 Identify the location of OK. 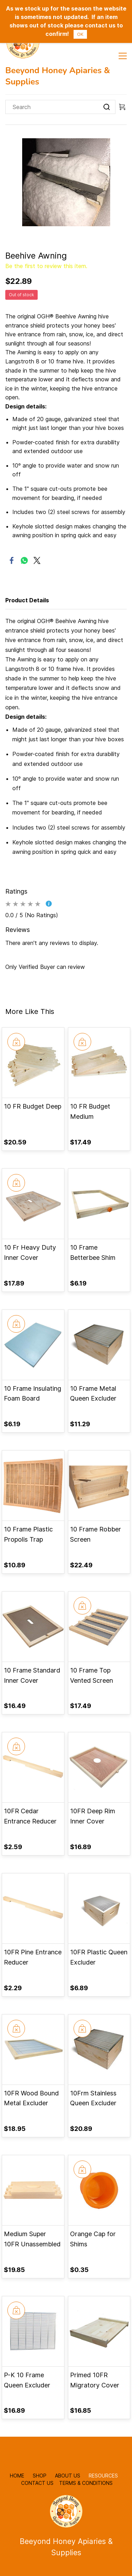
(80, 34).